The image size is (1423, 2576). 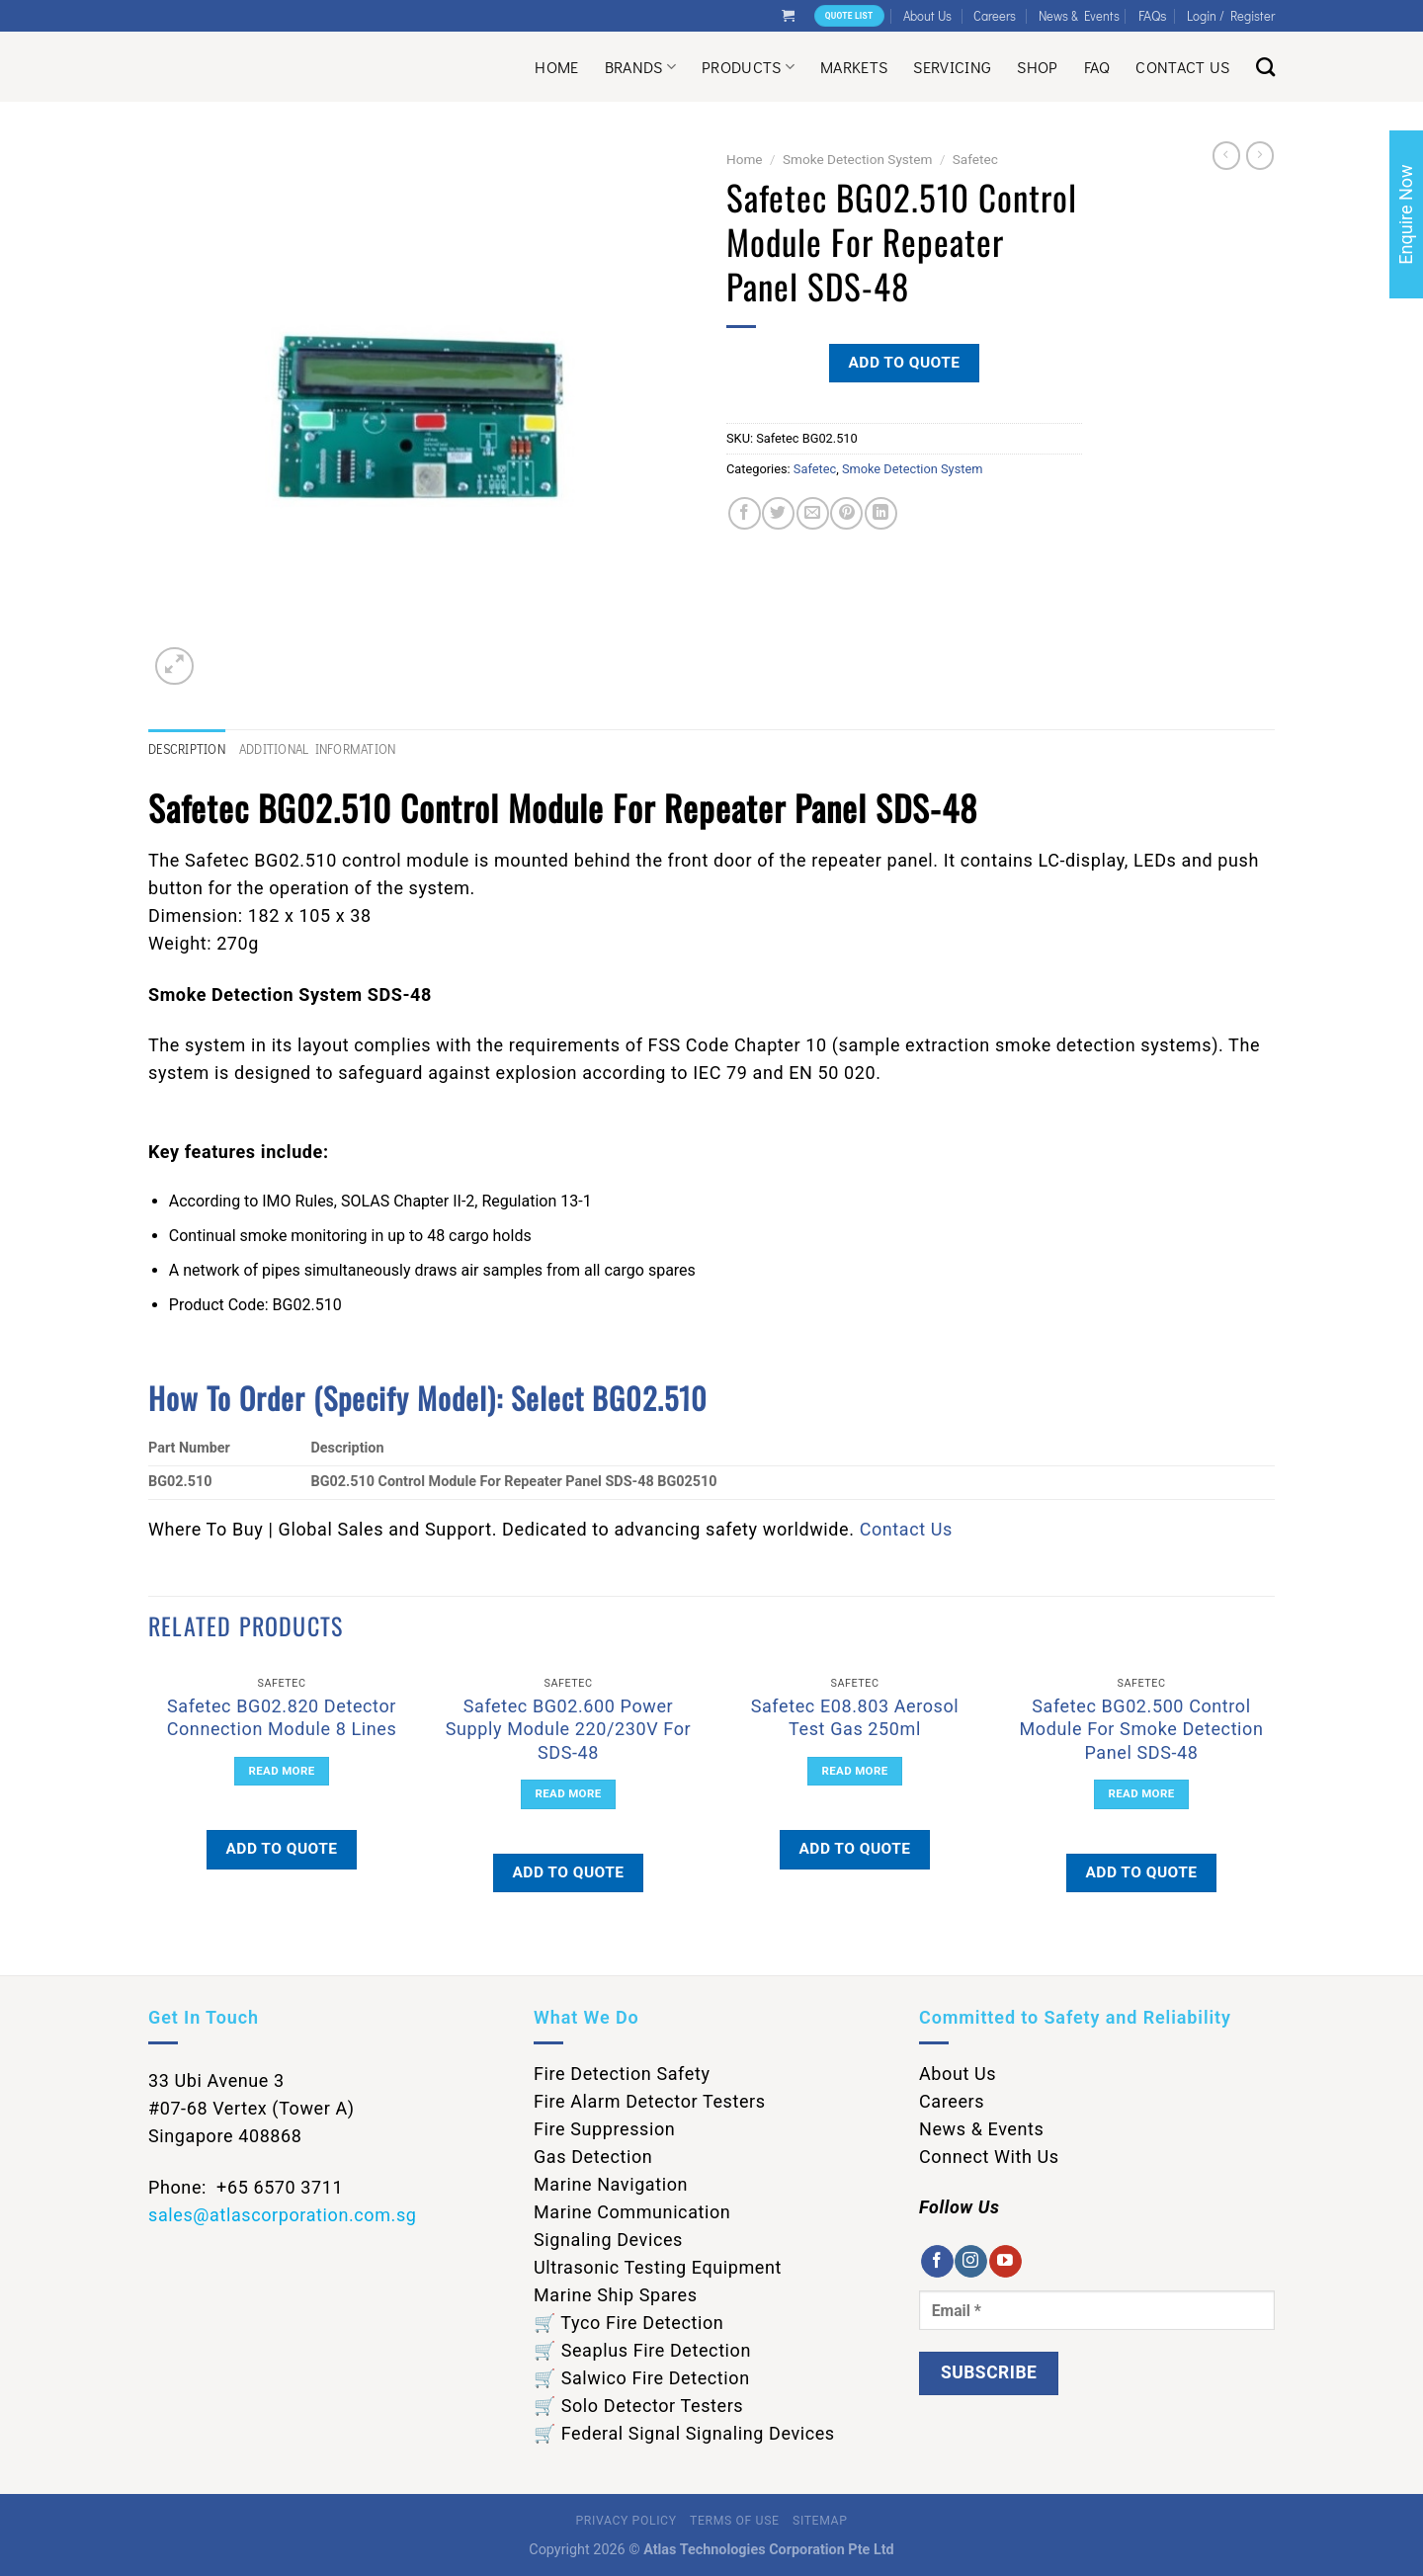 I want to click on 🛒 Federal Signal Signaling Devices, so click(x=684, y=2433).